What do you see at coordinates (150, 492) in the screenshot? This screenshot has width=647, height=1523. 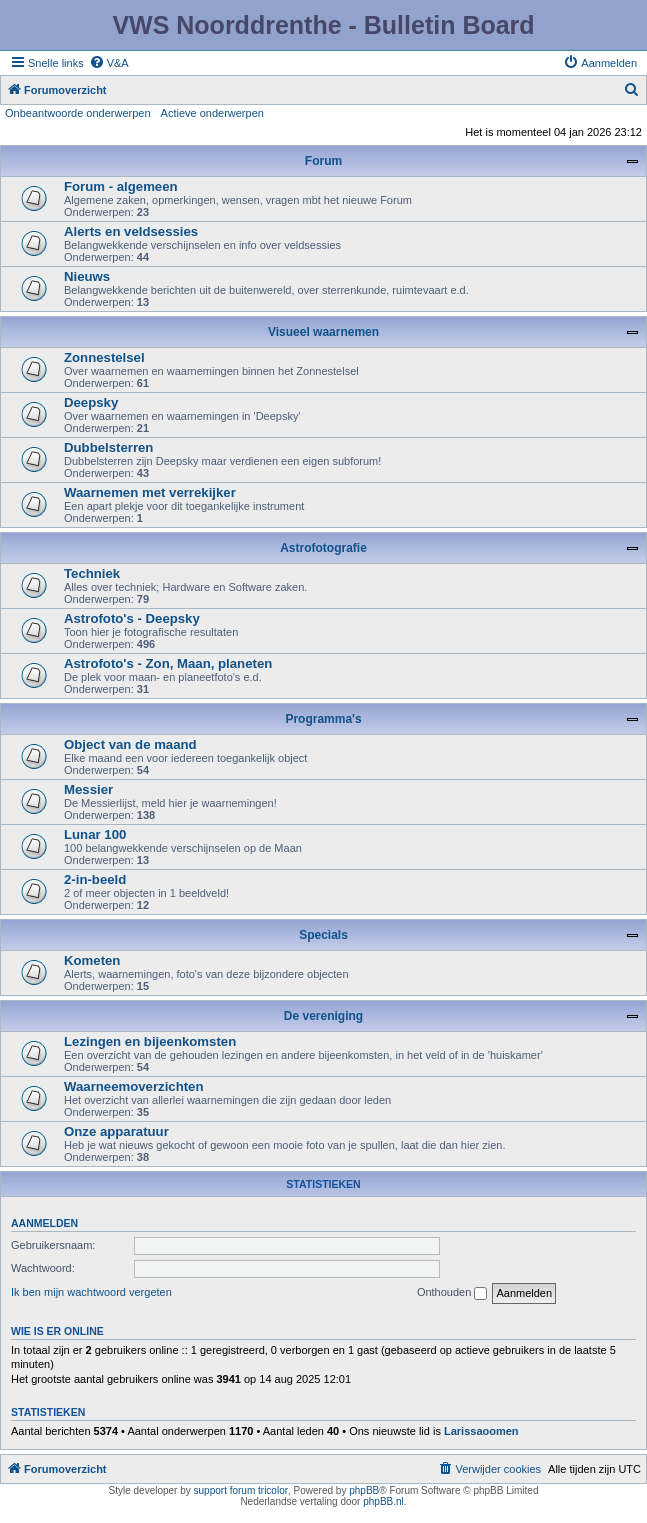 I see `Waarnemen met verrekijker` at bounding box center [150, 492].